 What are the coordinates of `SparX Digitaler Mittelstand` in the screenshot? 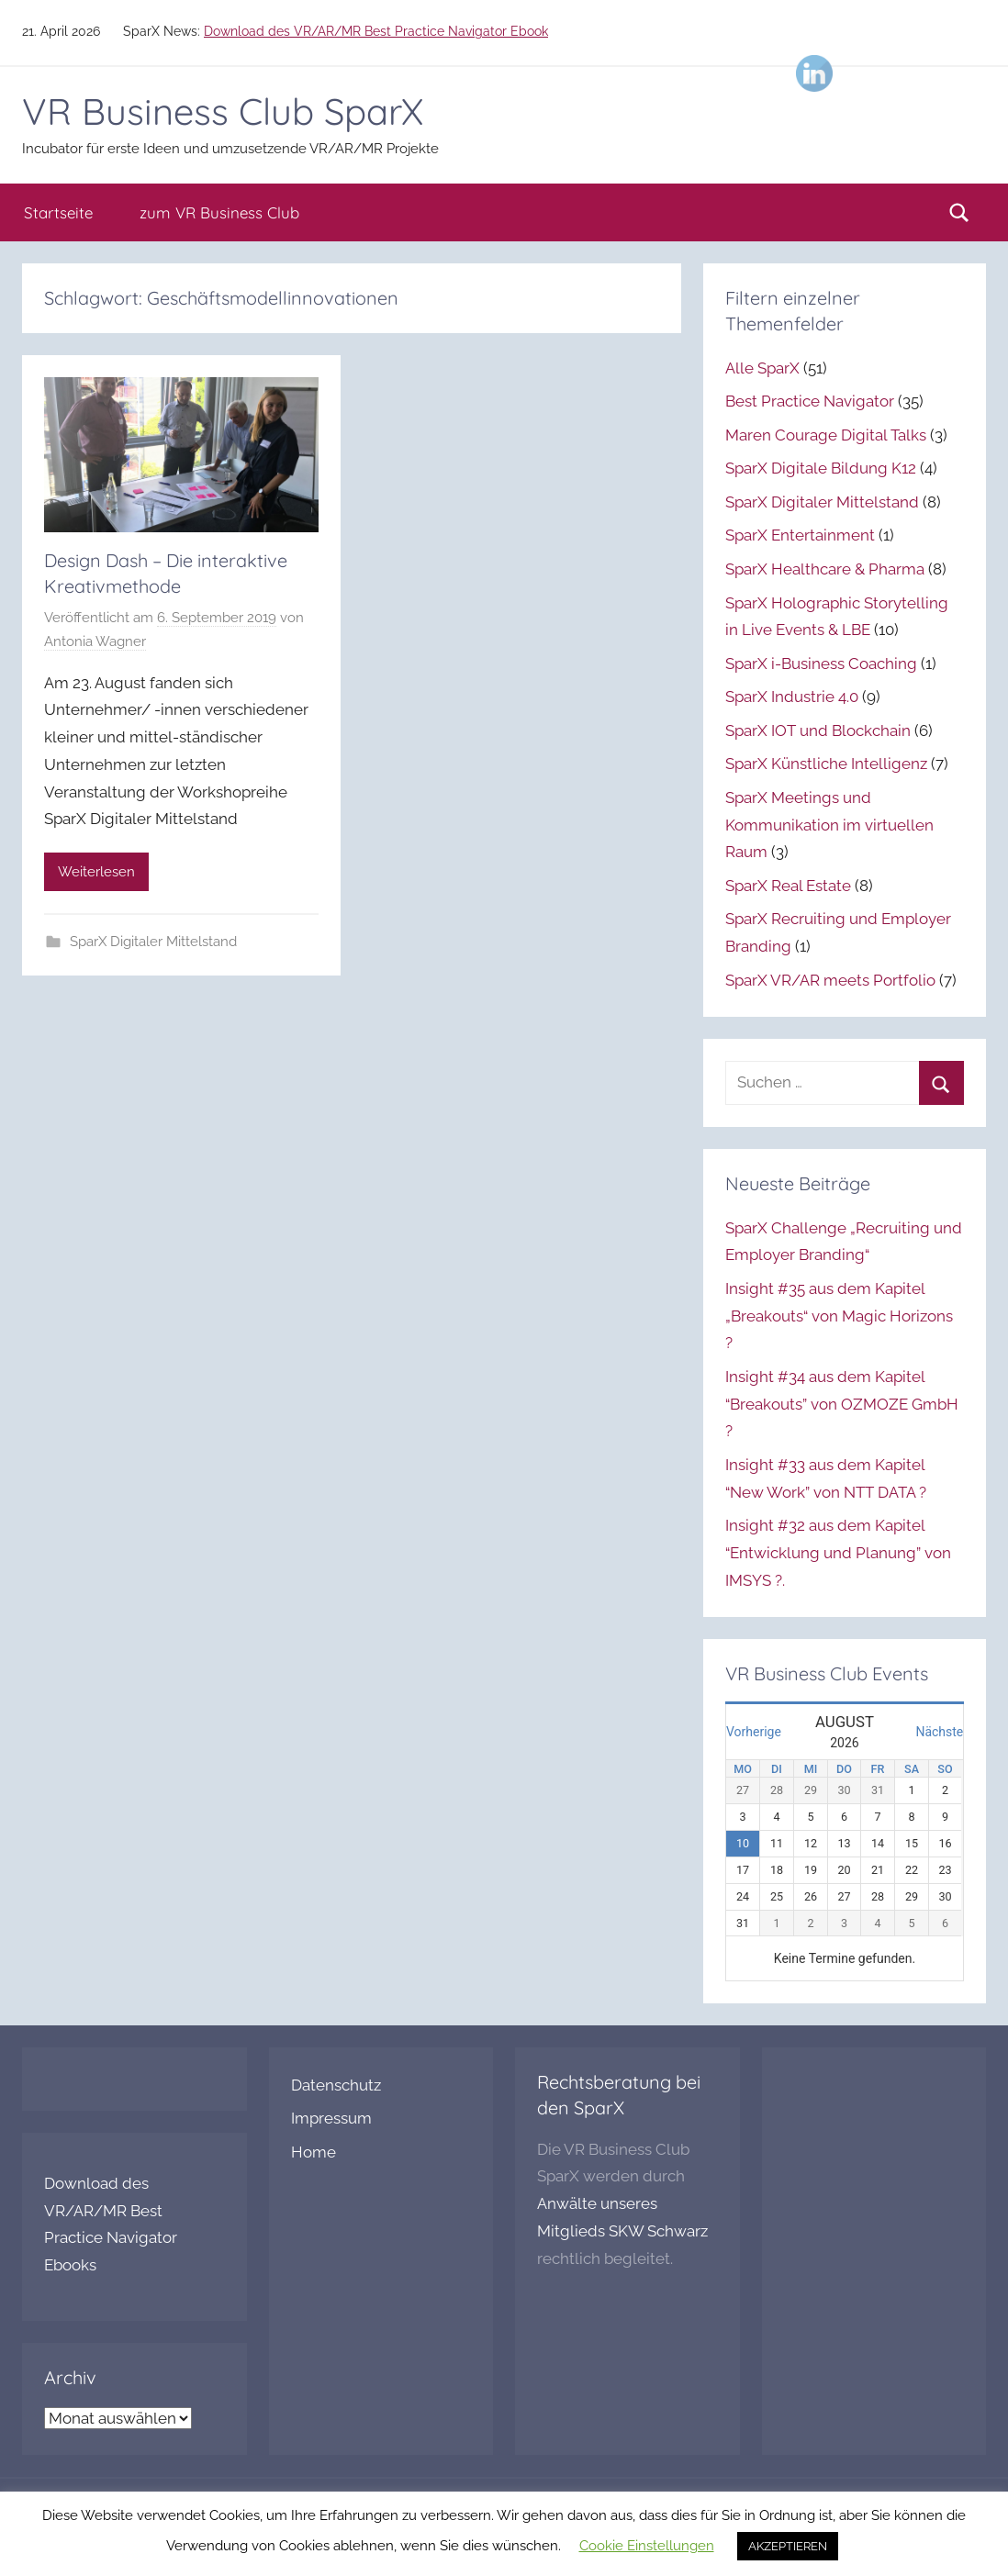 It's located at (153, 941).